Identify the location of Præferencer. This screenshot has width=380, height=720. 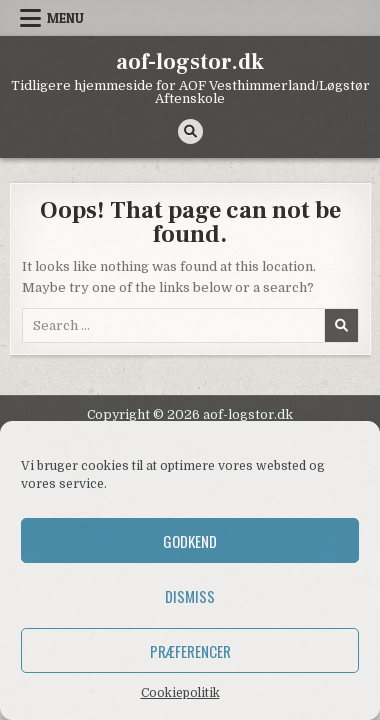
(190, 651).